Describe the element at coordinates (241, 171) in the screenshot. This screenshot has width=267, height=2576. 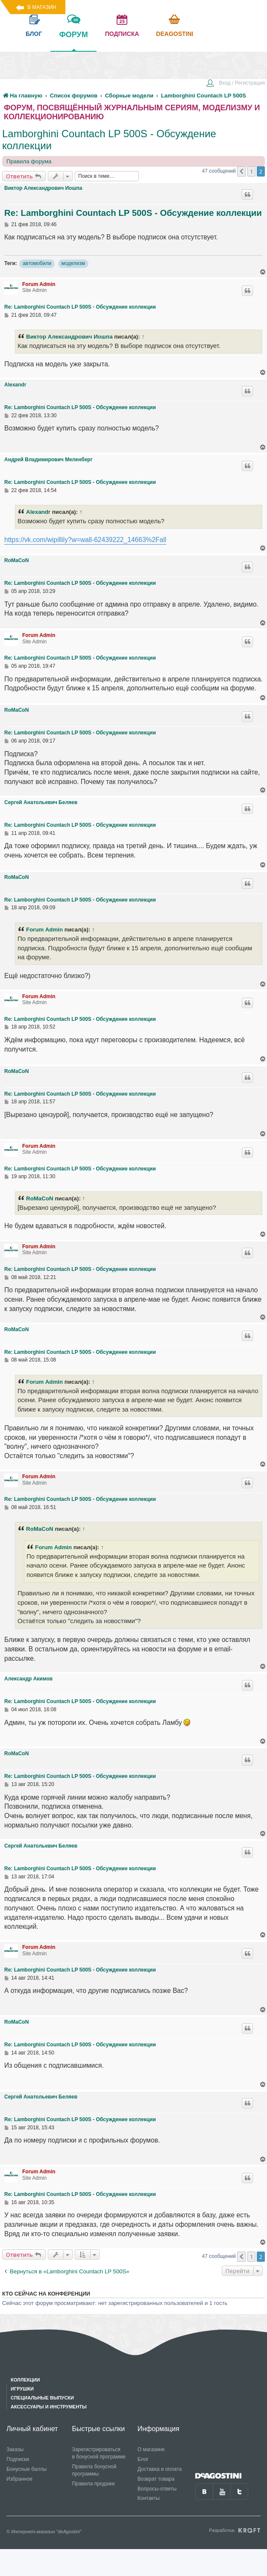
I see `[button]` at that location.